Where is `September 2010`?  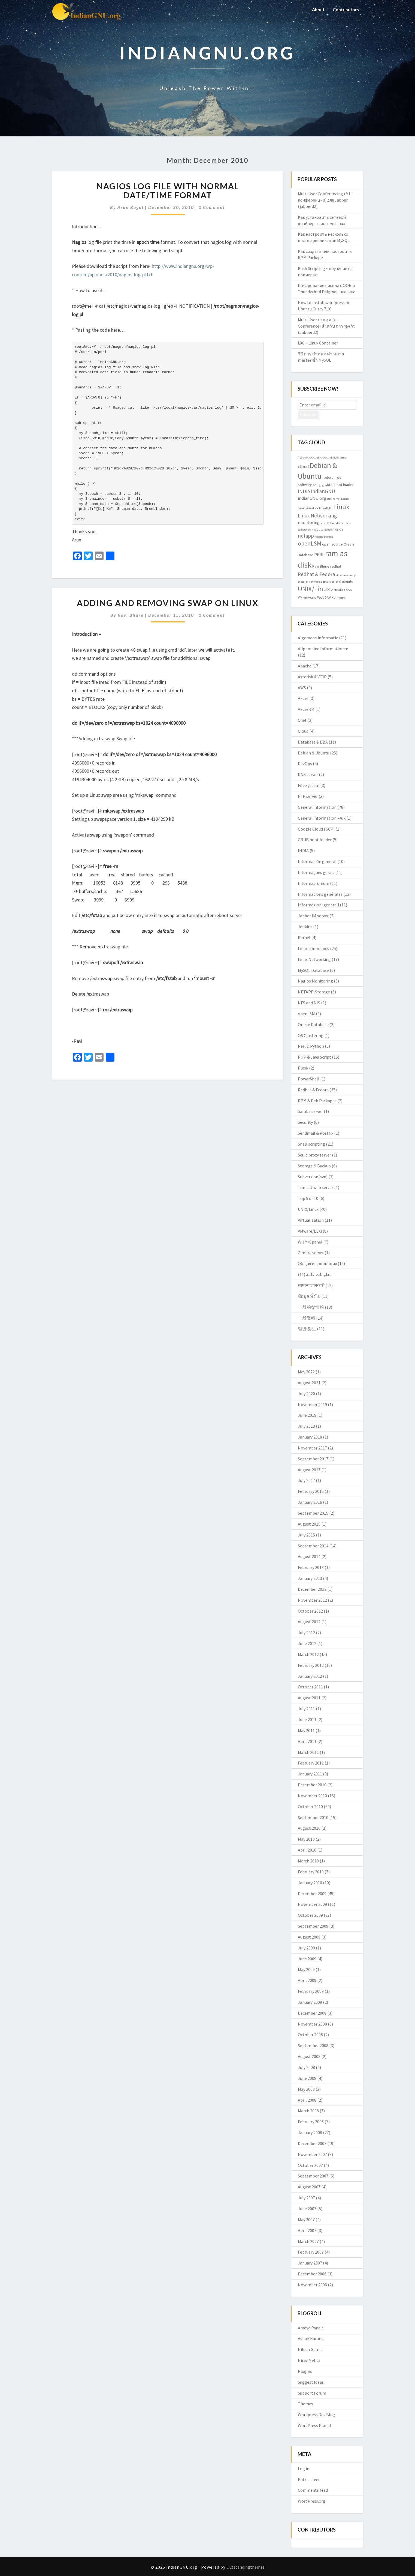
September 2010 is located at coordinates (313, 1817).